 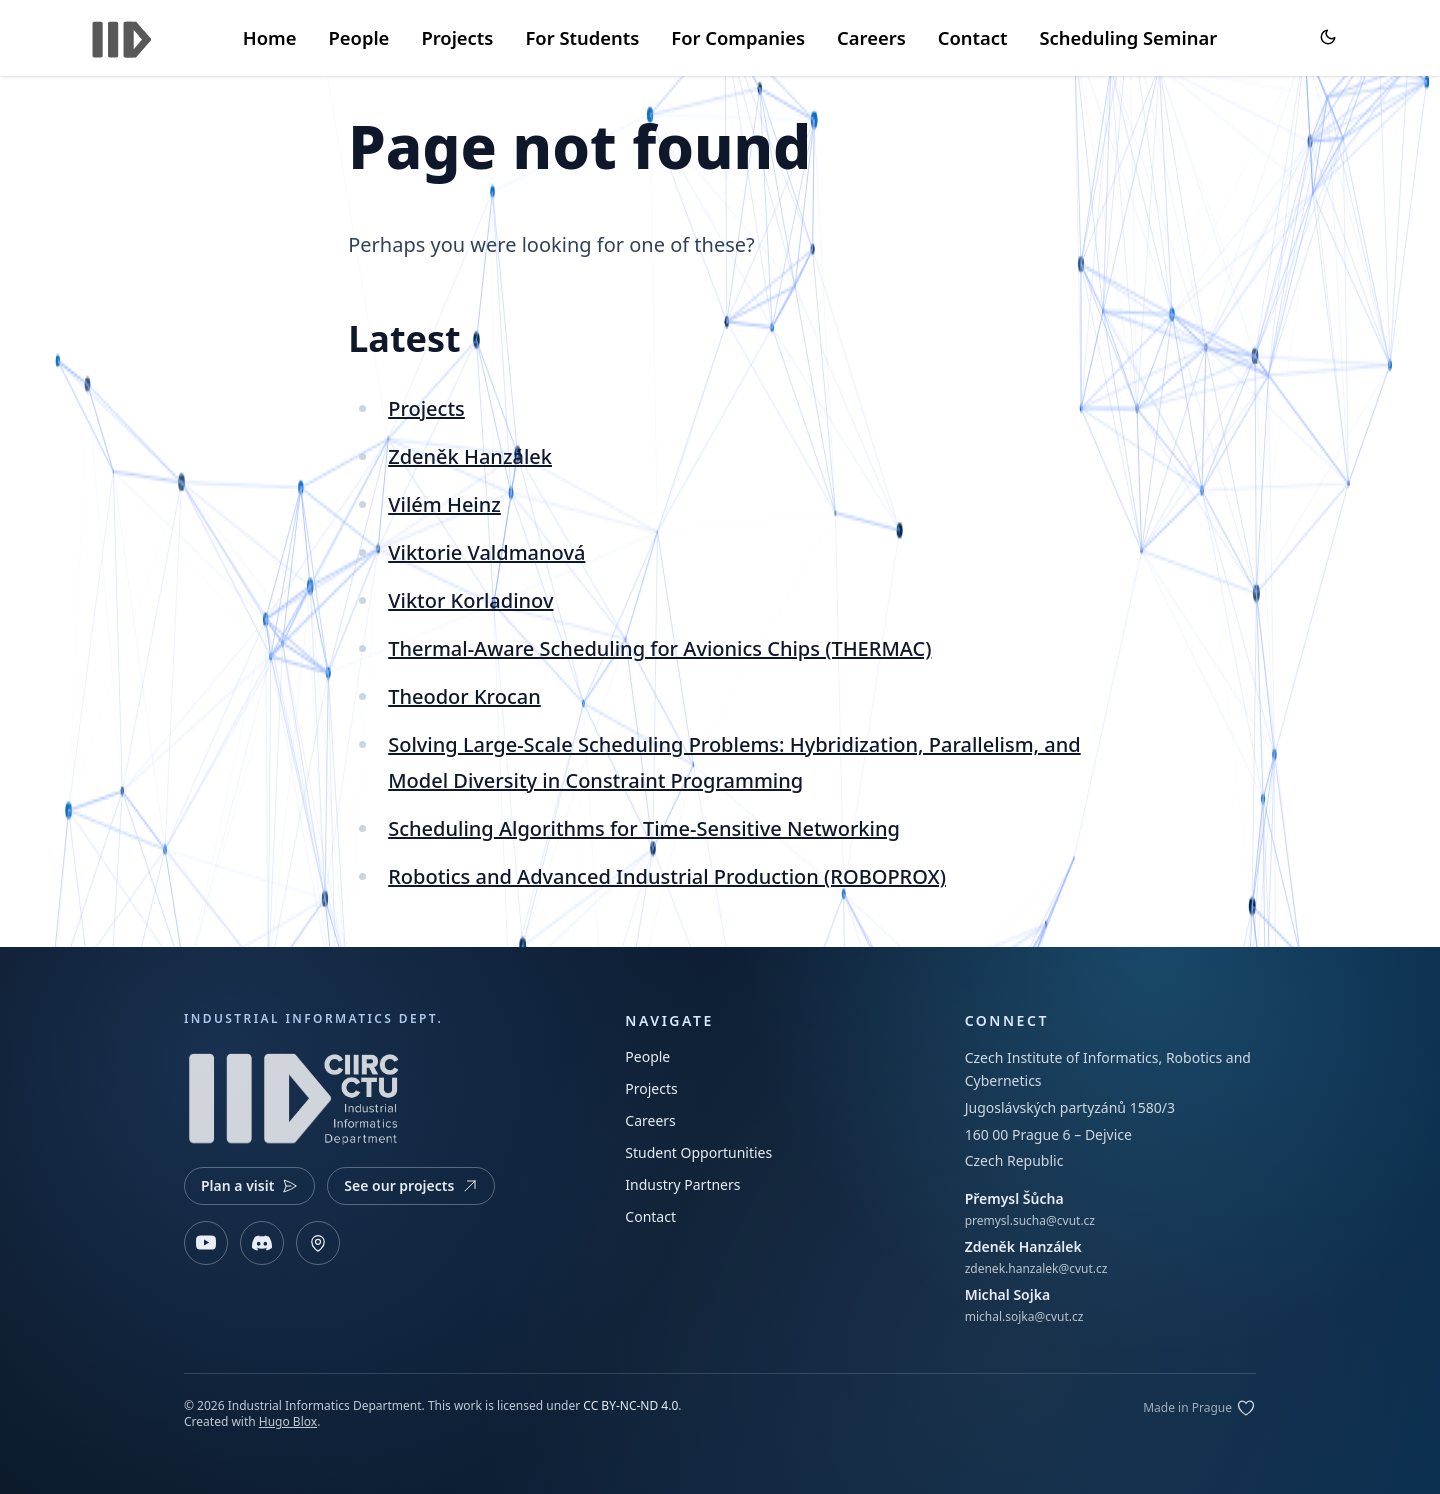 I want to click on For Students, so click(x=582, y=37).